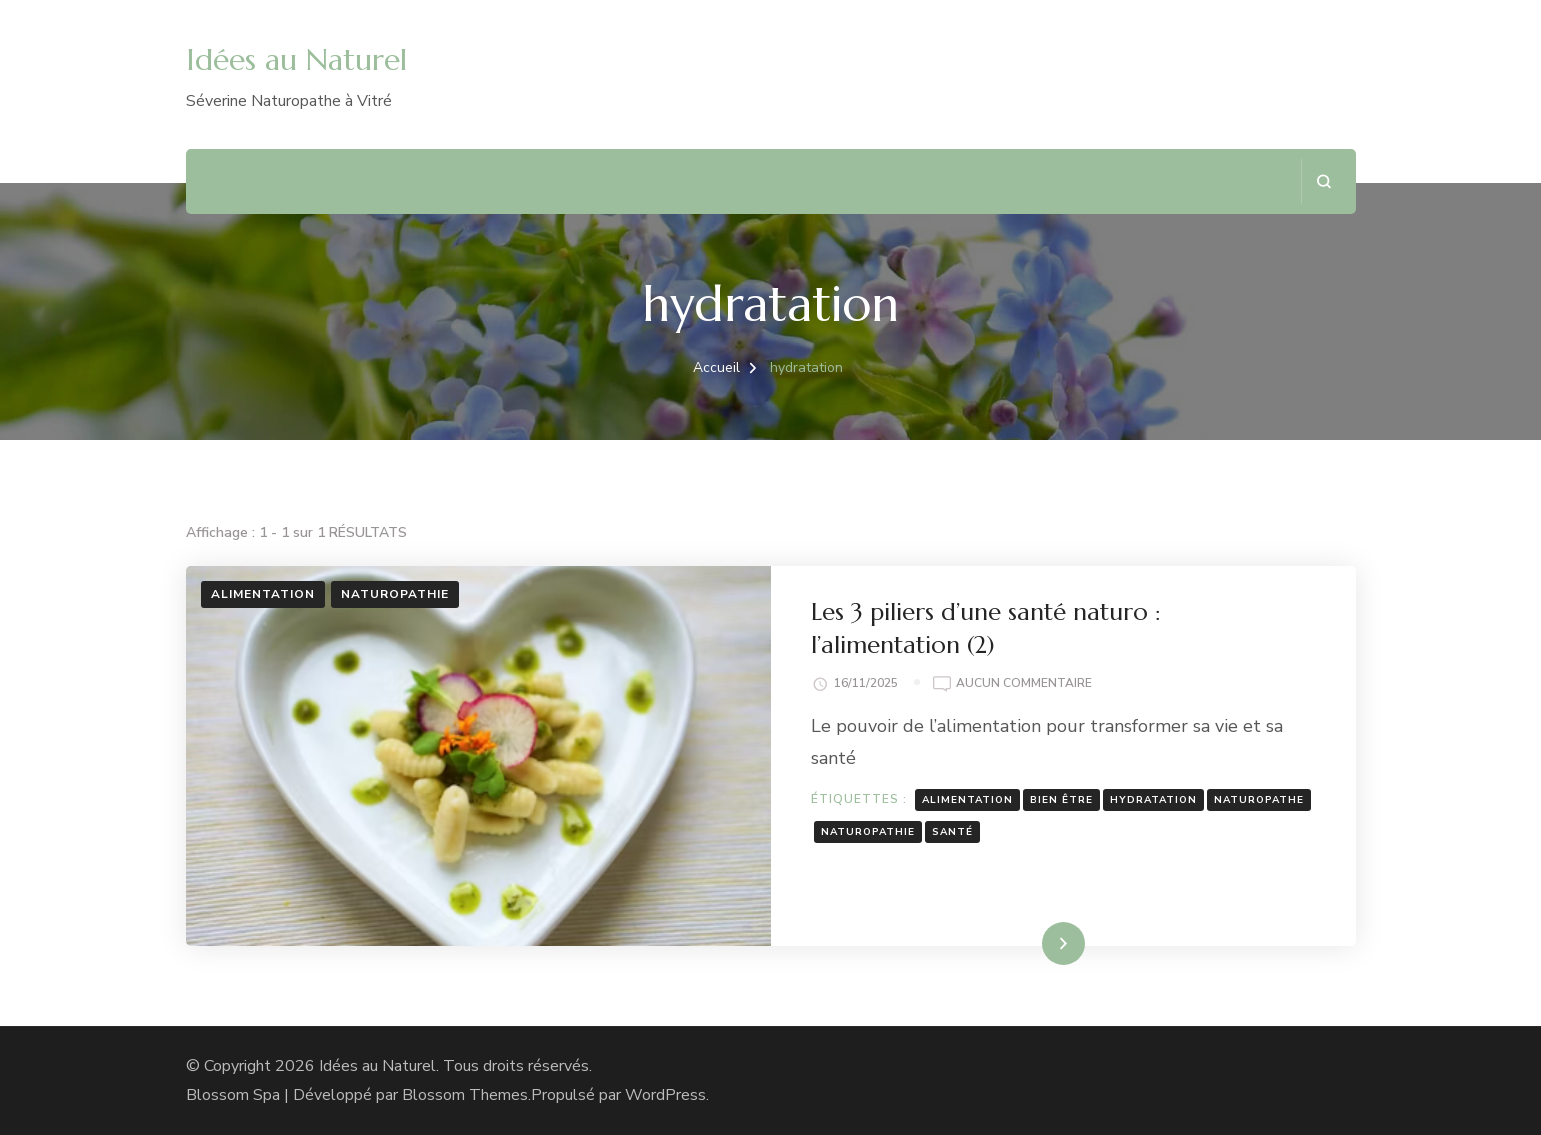 Image resolution: width=1541 pixels, height=1135 pixels. Describe the element at coordinates (1259, 800) in the screenshot. I see `naturopathe` at that location.